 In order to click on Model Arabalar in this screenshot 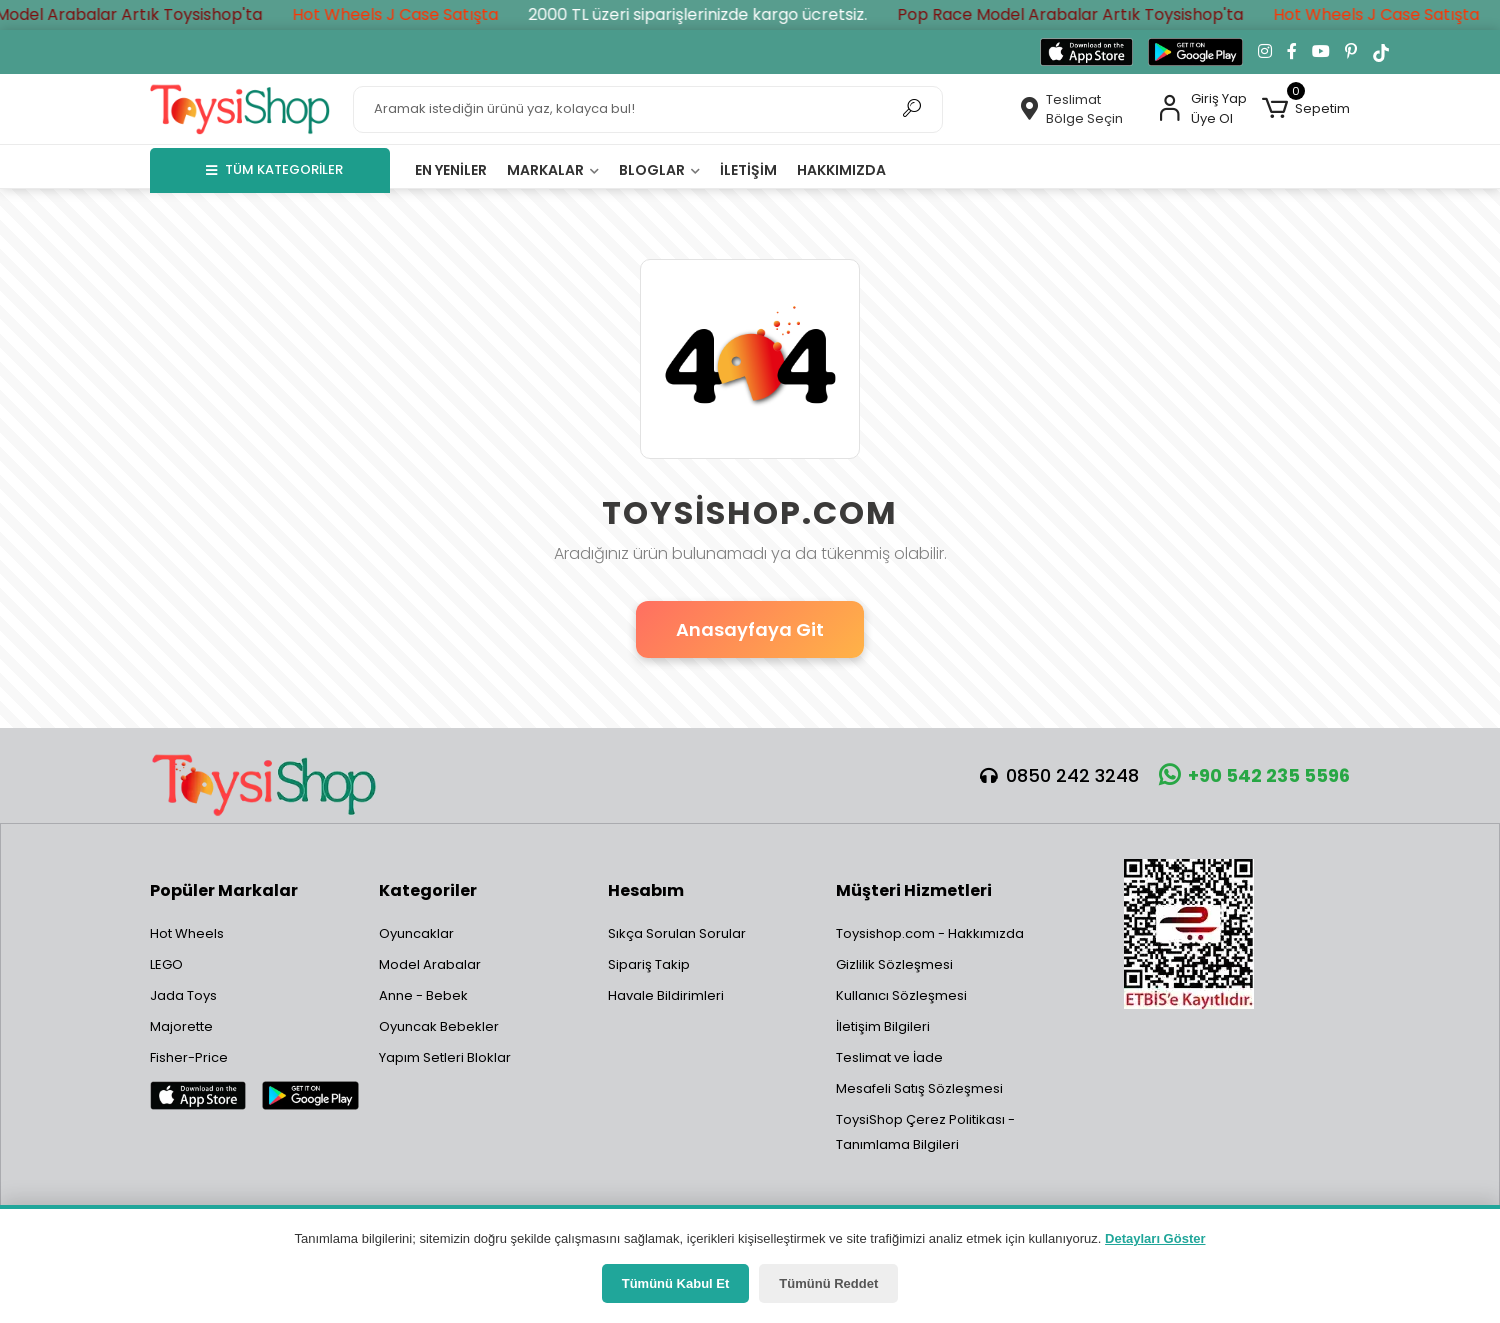, I will do `click(430, 964)`.